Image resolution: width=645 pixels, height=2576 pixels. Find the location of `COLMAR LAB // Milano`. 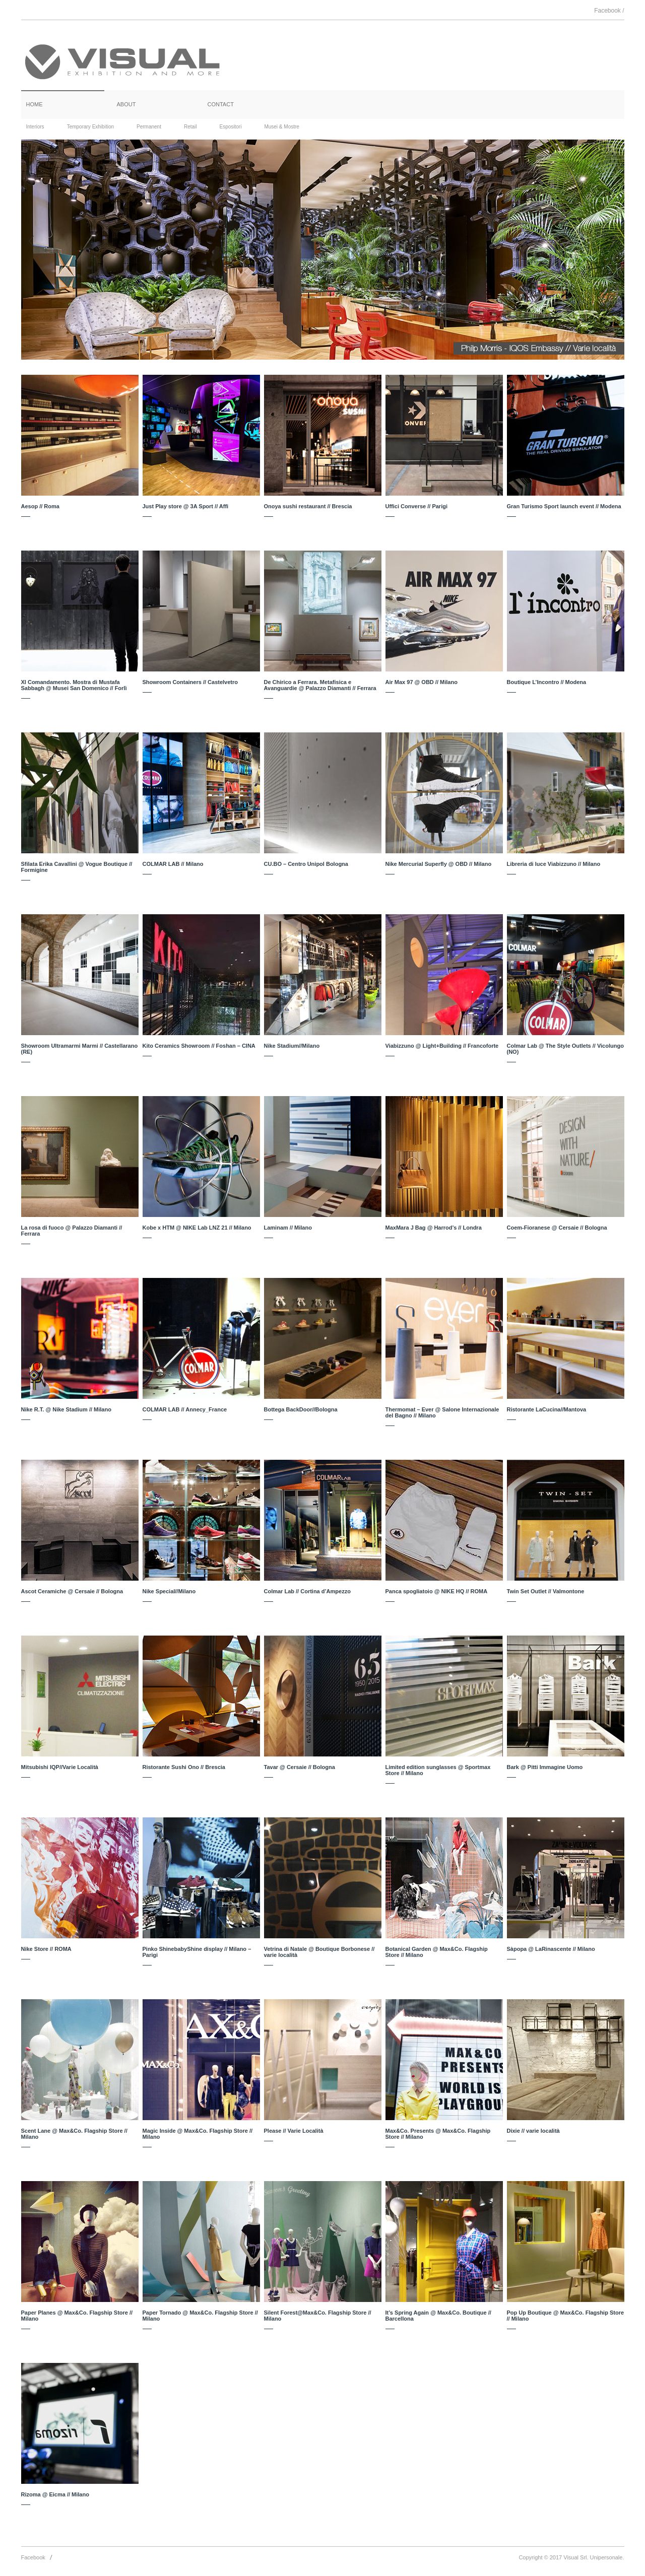

COLMAR LAB // Milano is located at coordinates (173, 864).